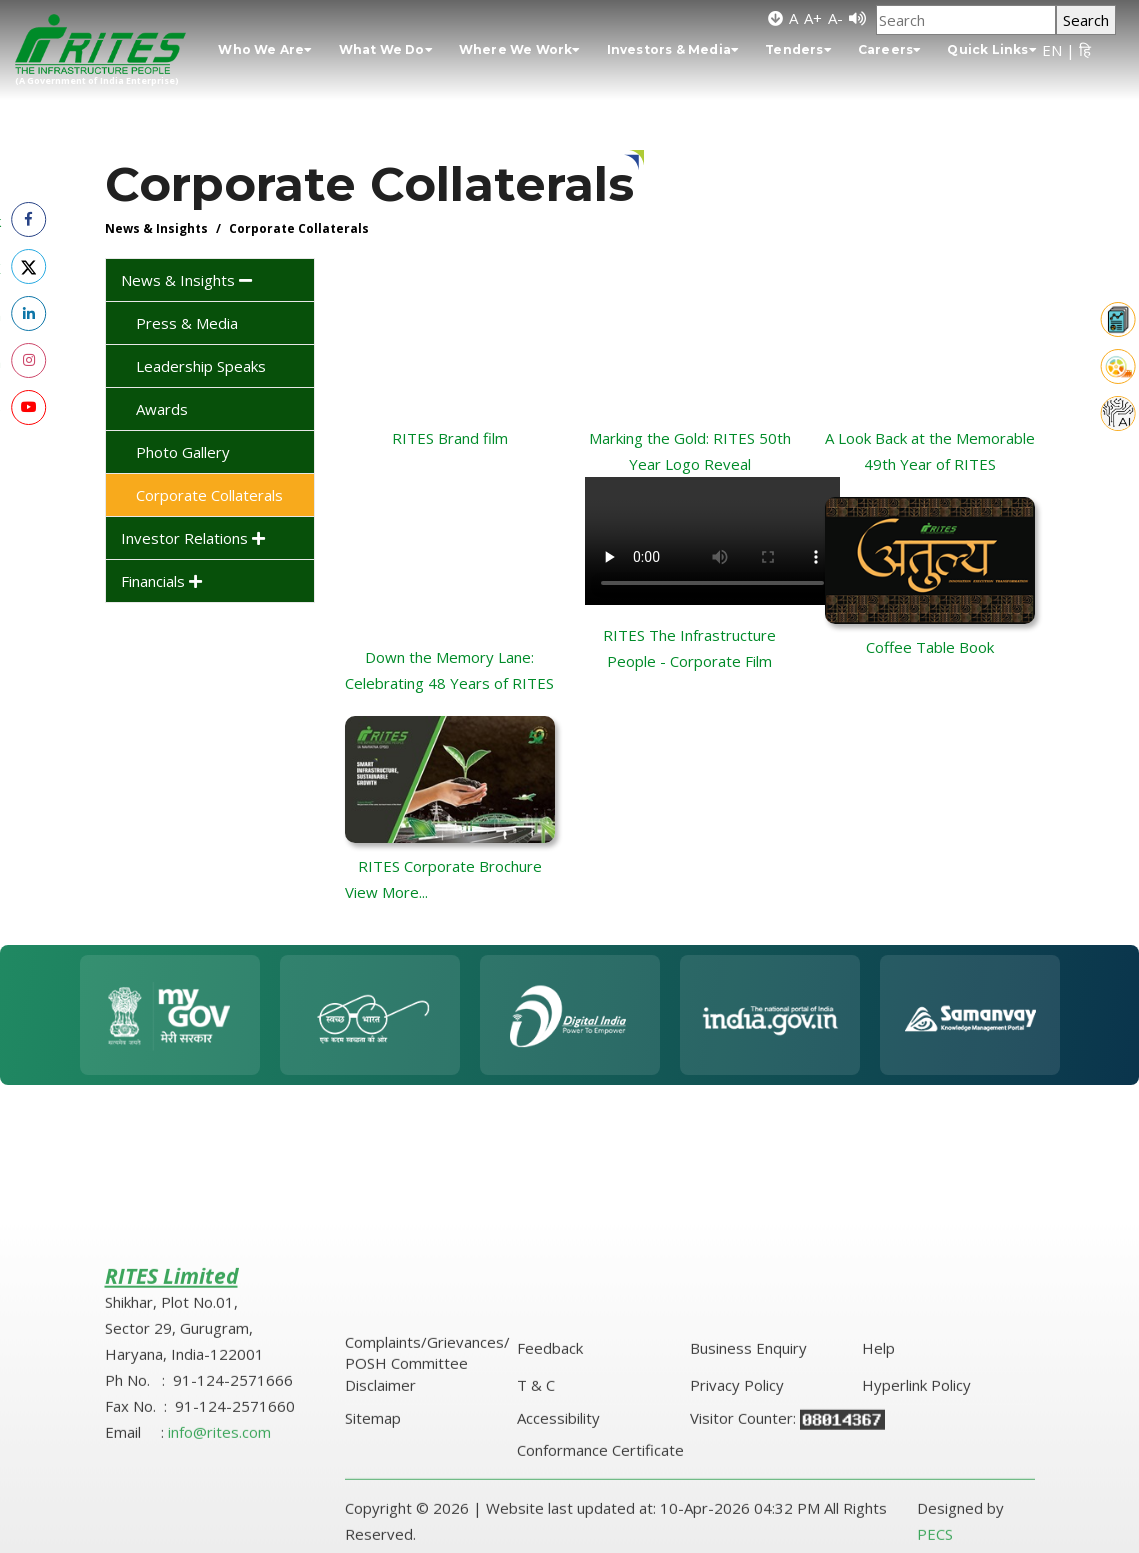 This screenshot has height=1553, width=1139. I want to click on Photo Gallery, so click(183, 452).